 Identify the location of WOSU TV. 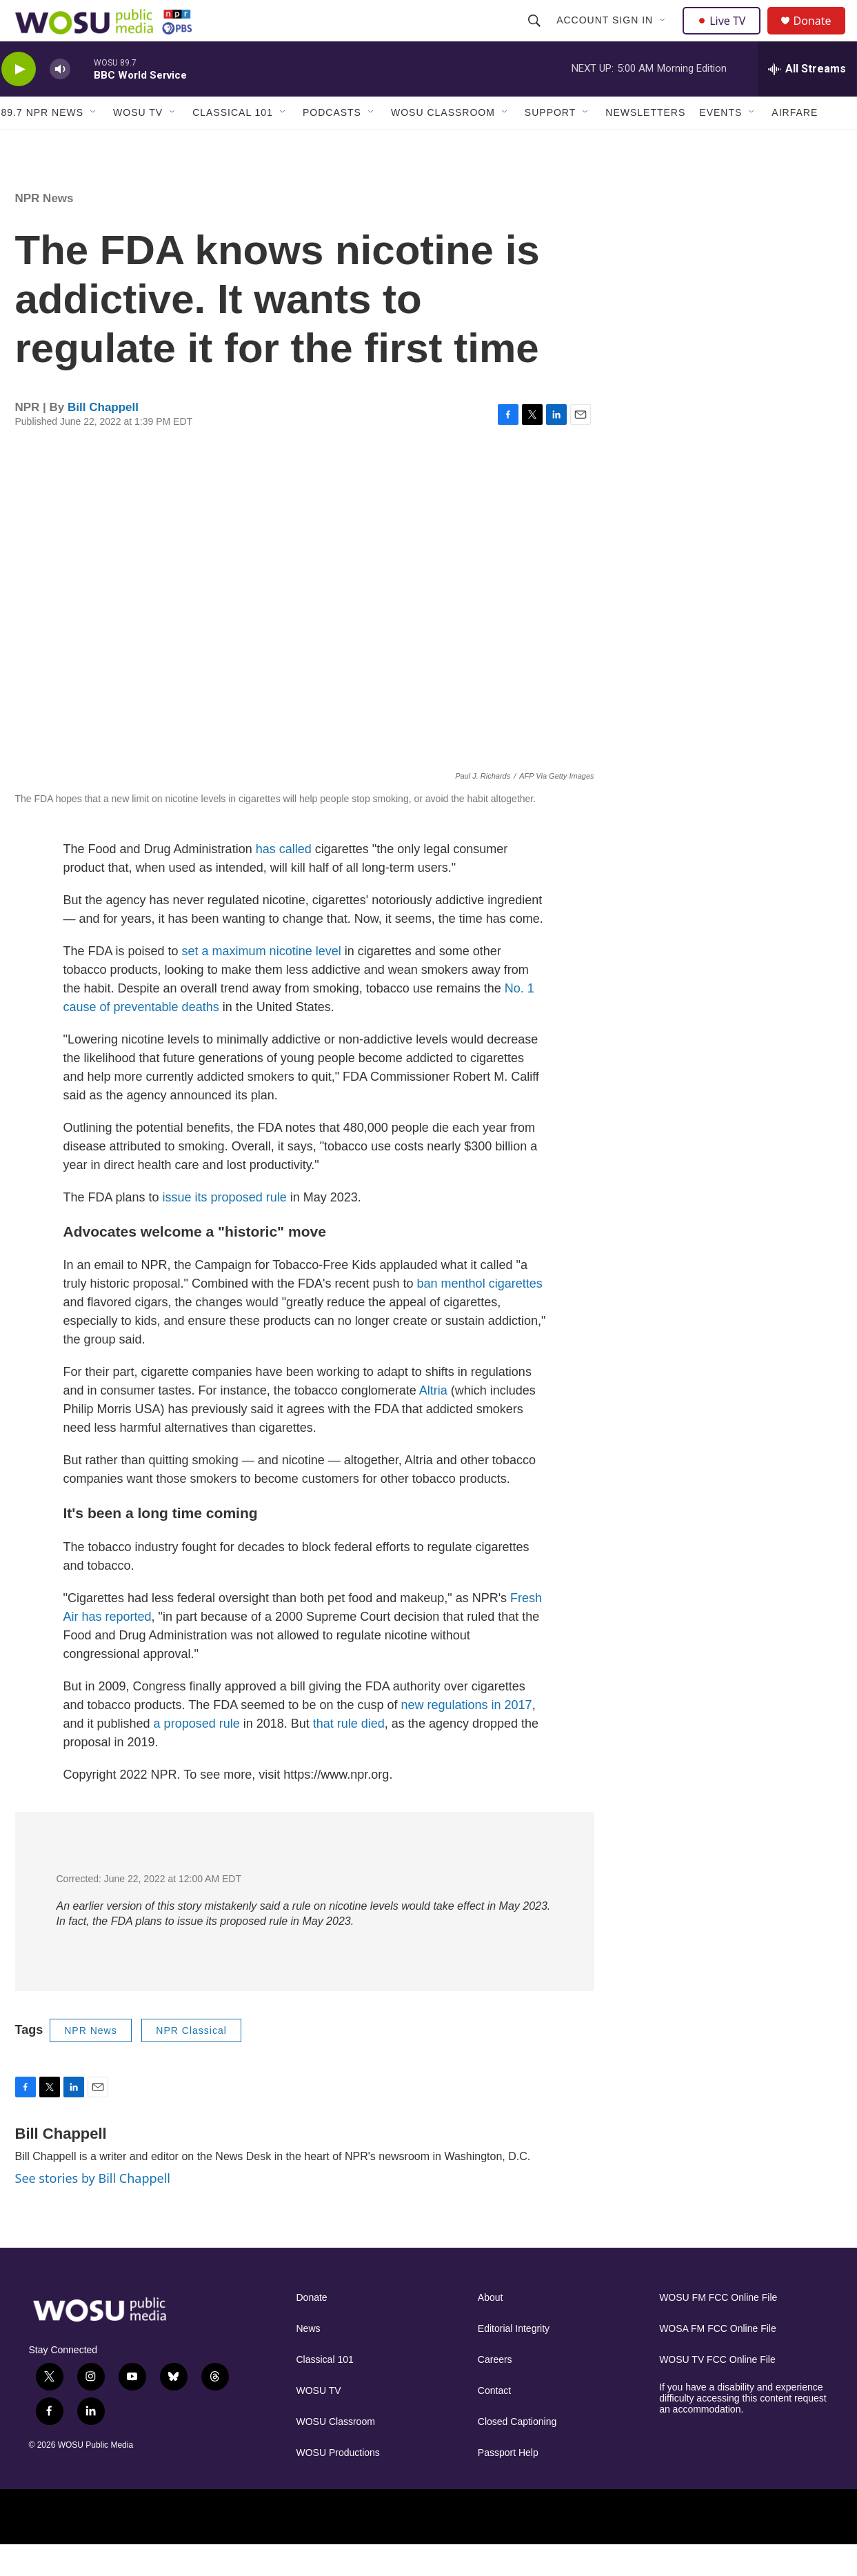
(138, 143).